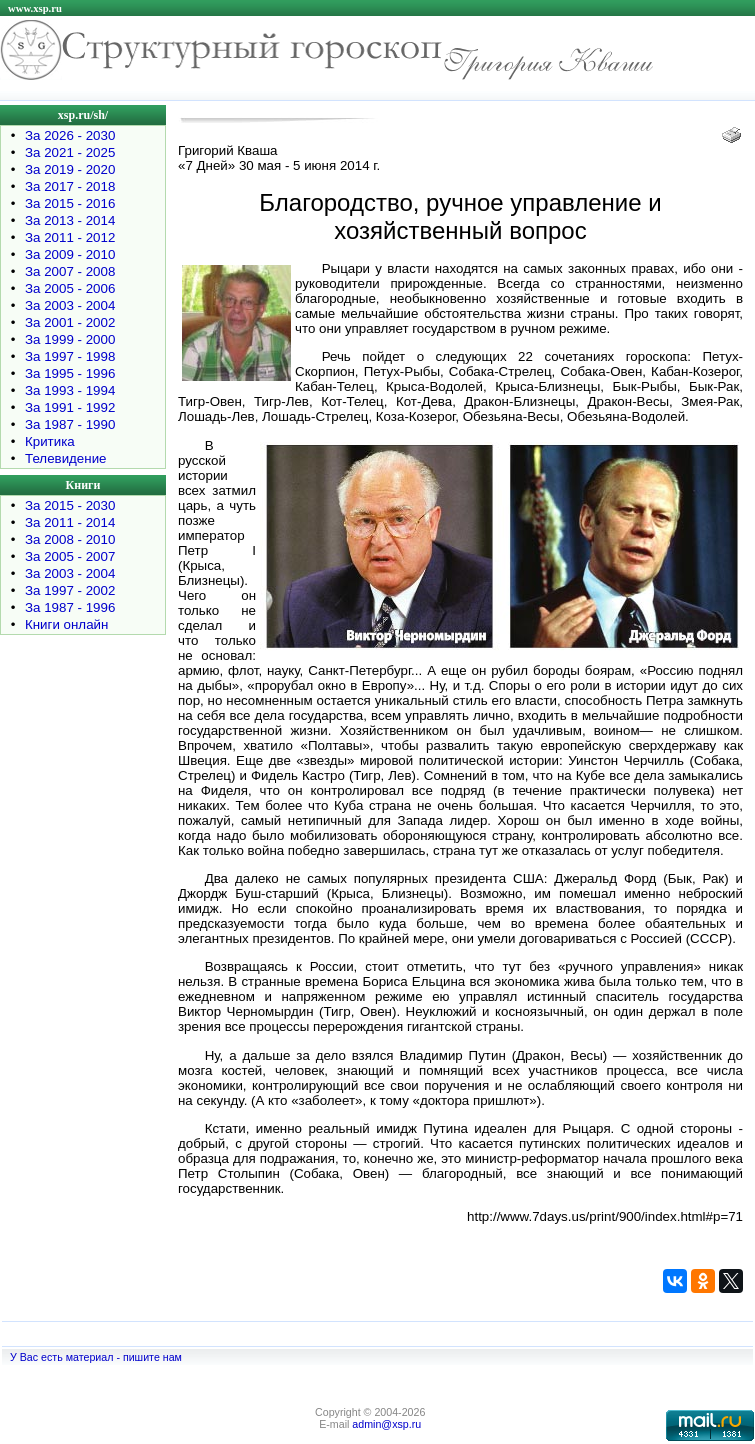  Describe the element at coordinates (70, 390) in the screenshot. I see `За 1993 - 1994` at that location.